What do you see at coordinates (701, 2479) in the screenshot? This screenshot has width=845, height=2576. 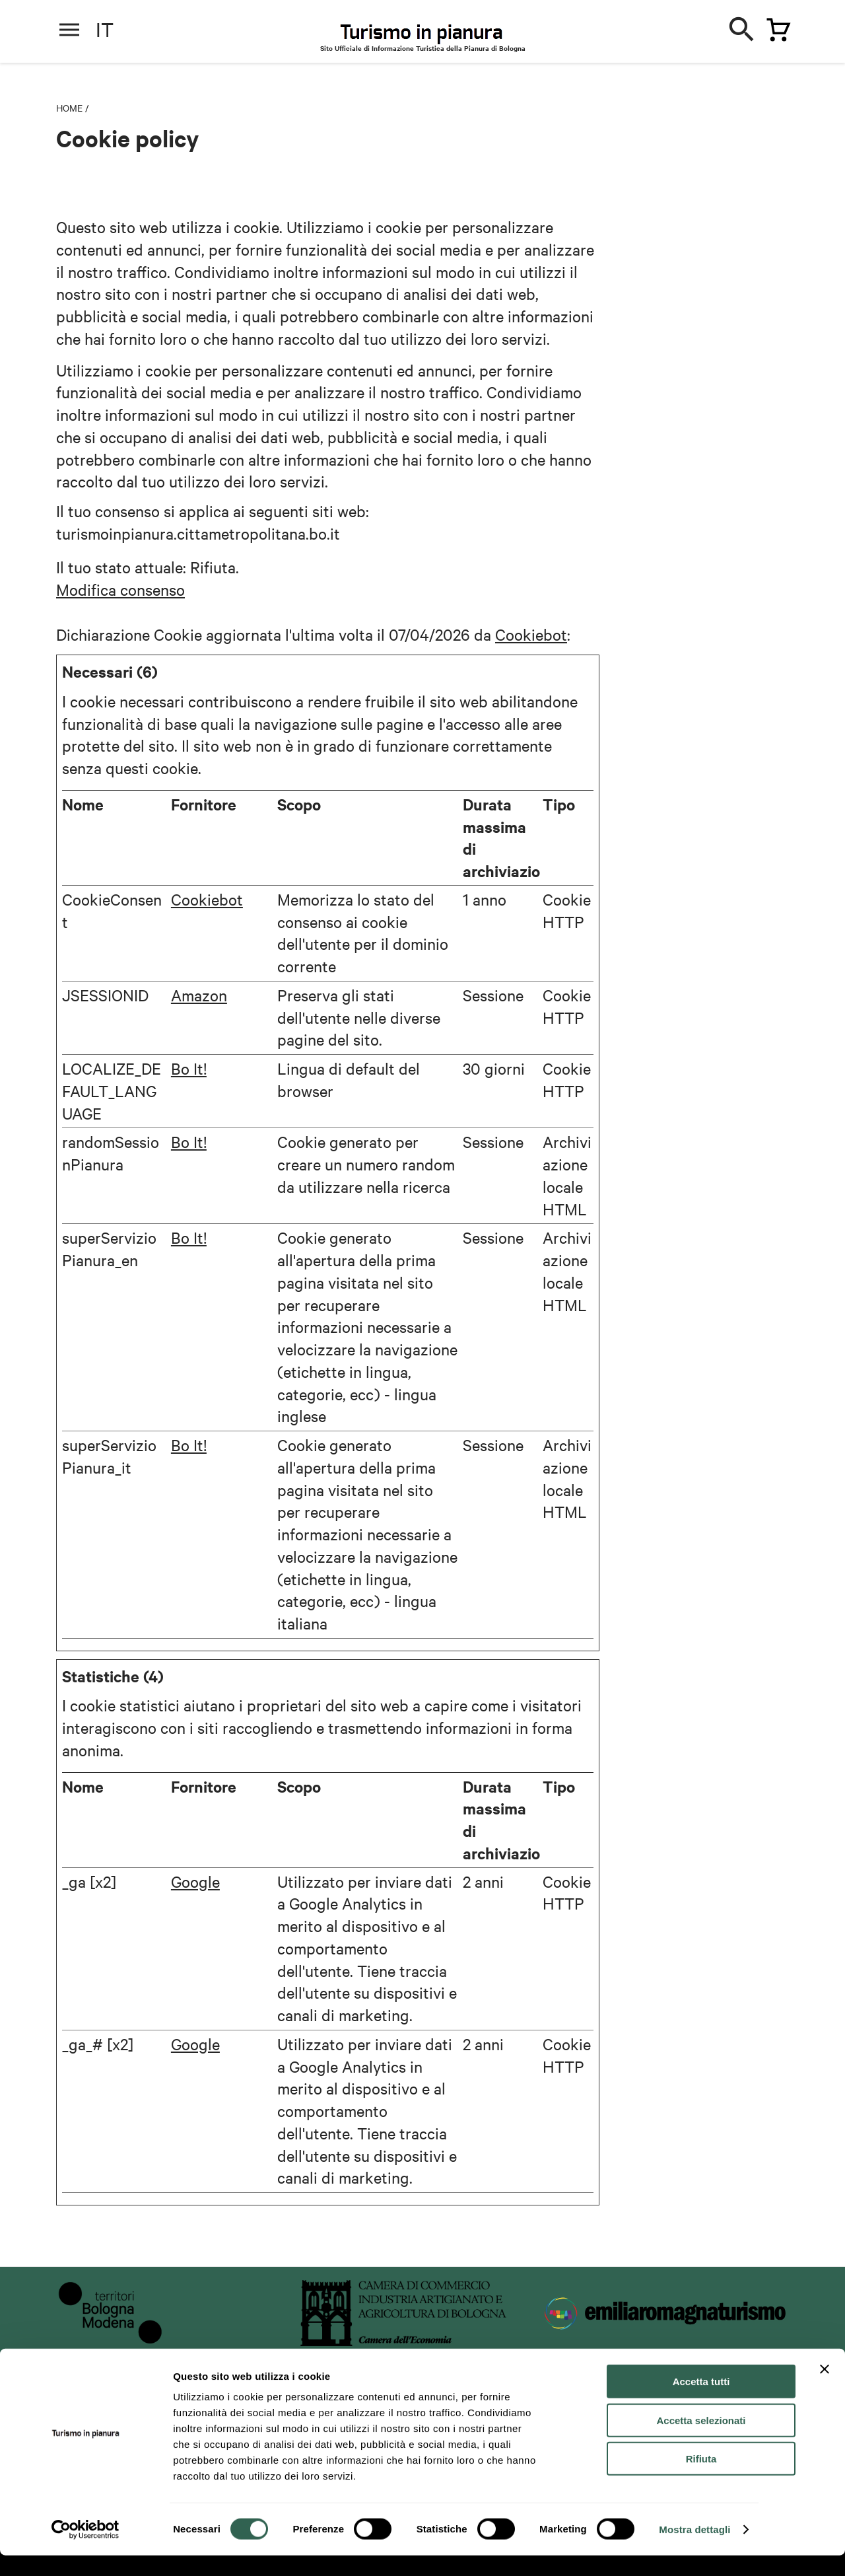 I see `Rifiuta` at bounding box center [701, 2479].